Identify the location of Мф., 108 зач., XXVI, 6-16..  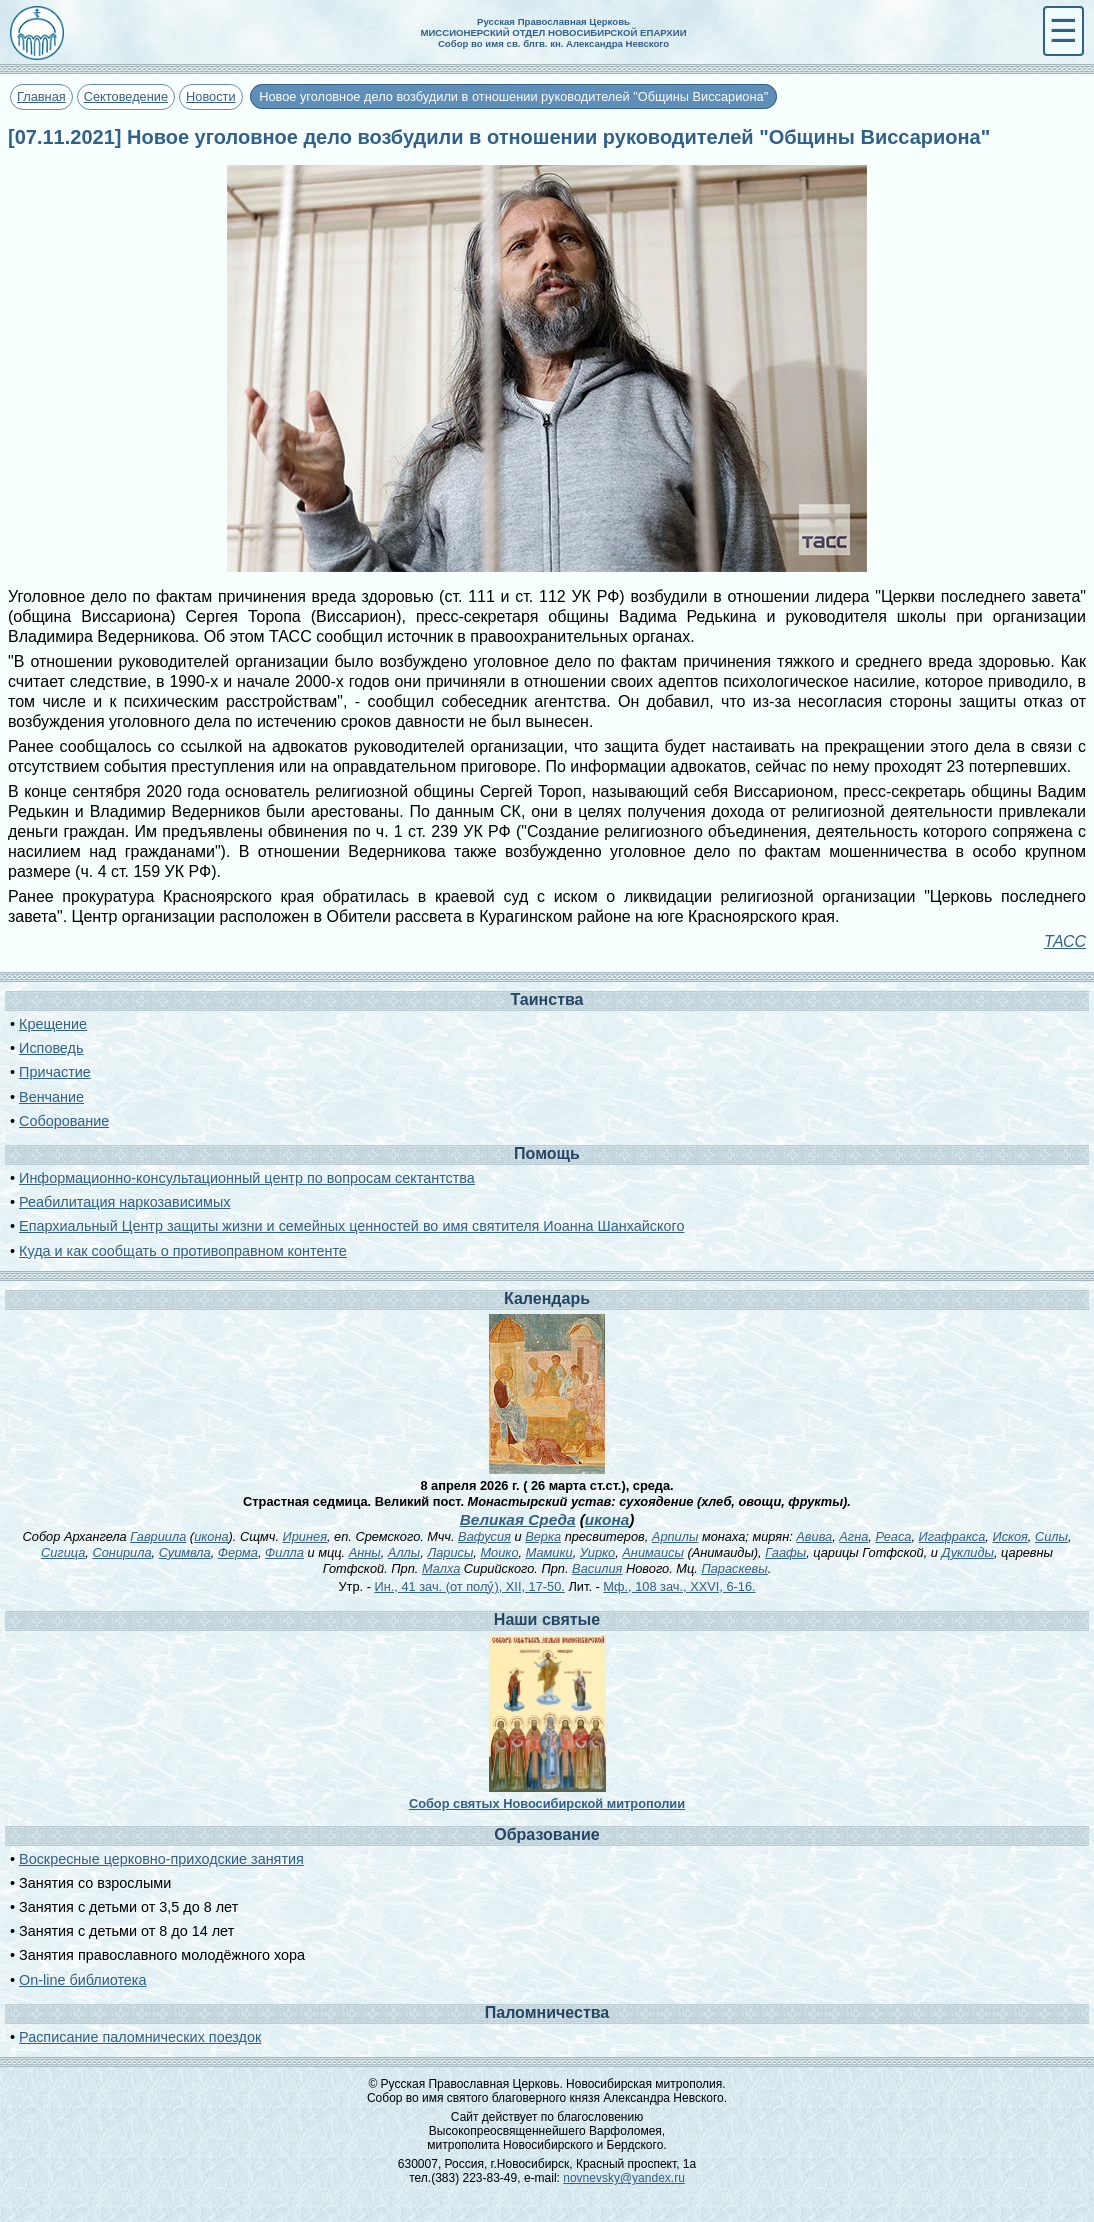
(679, 1586).